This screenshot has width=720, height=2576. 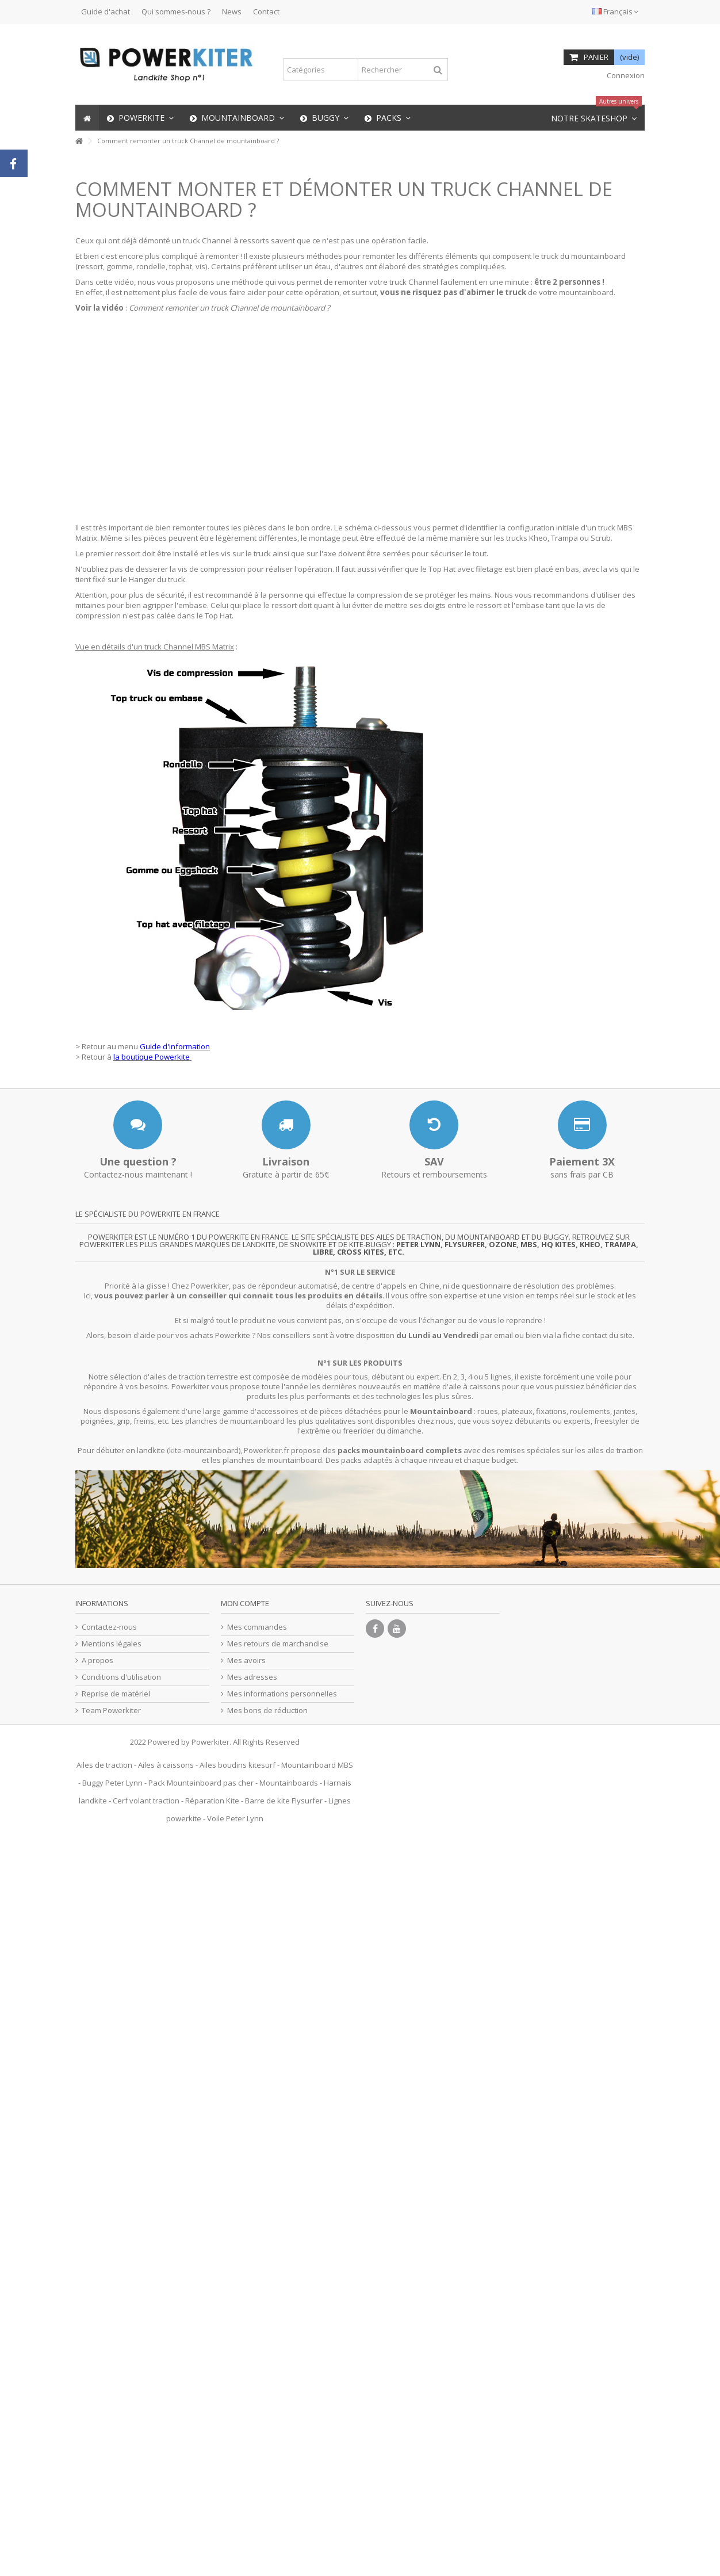 I want to click on Mes adresses, so click(x=252, y=1677).